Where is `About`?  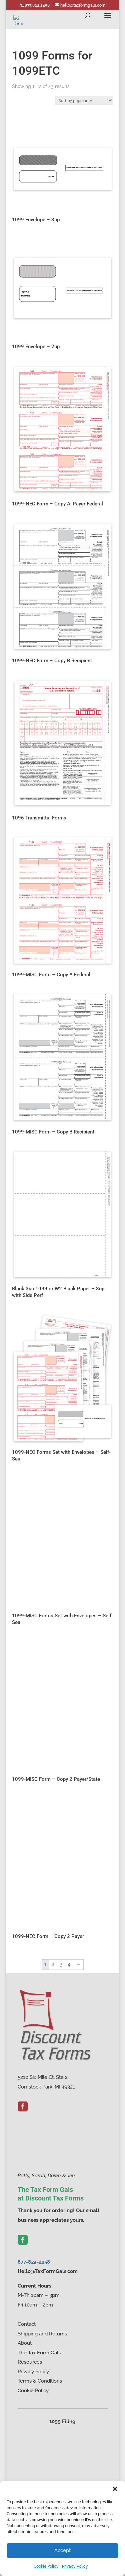
About is located at coordinates (25, 2343).